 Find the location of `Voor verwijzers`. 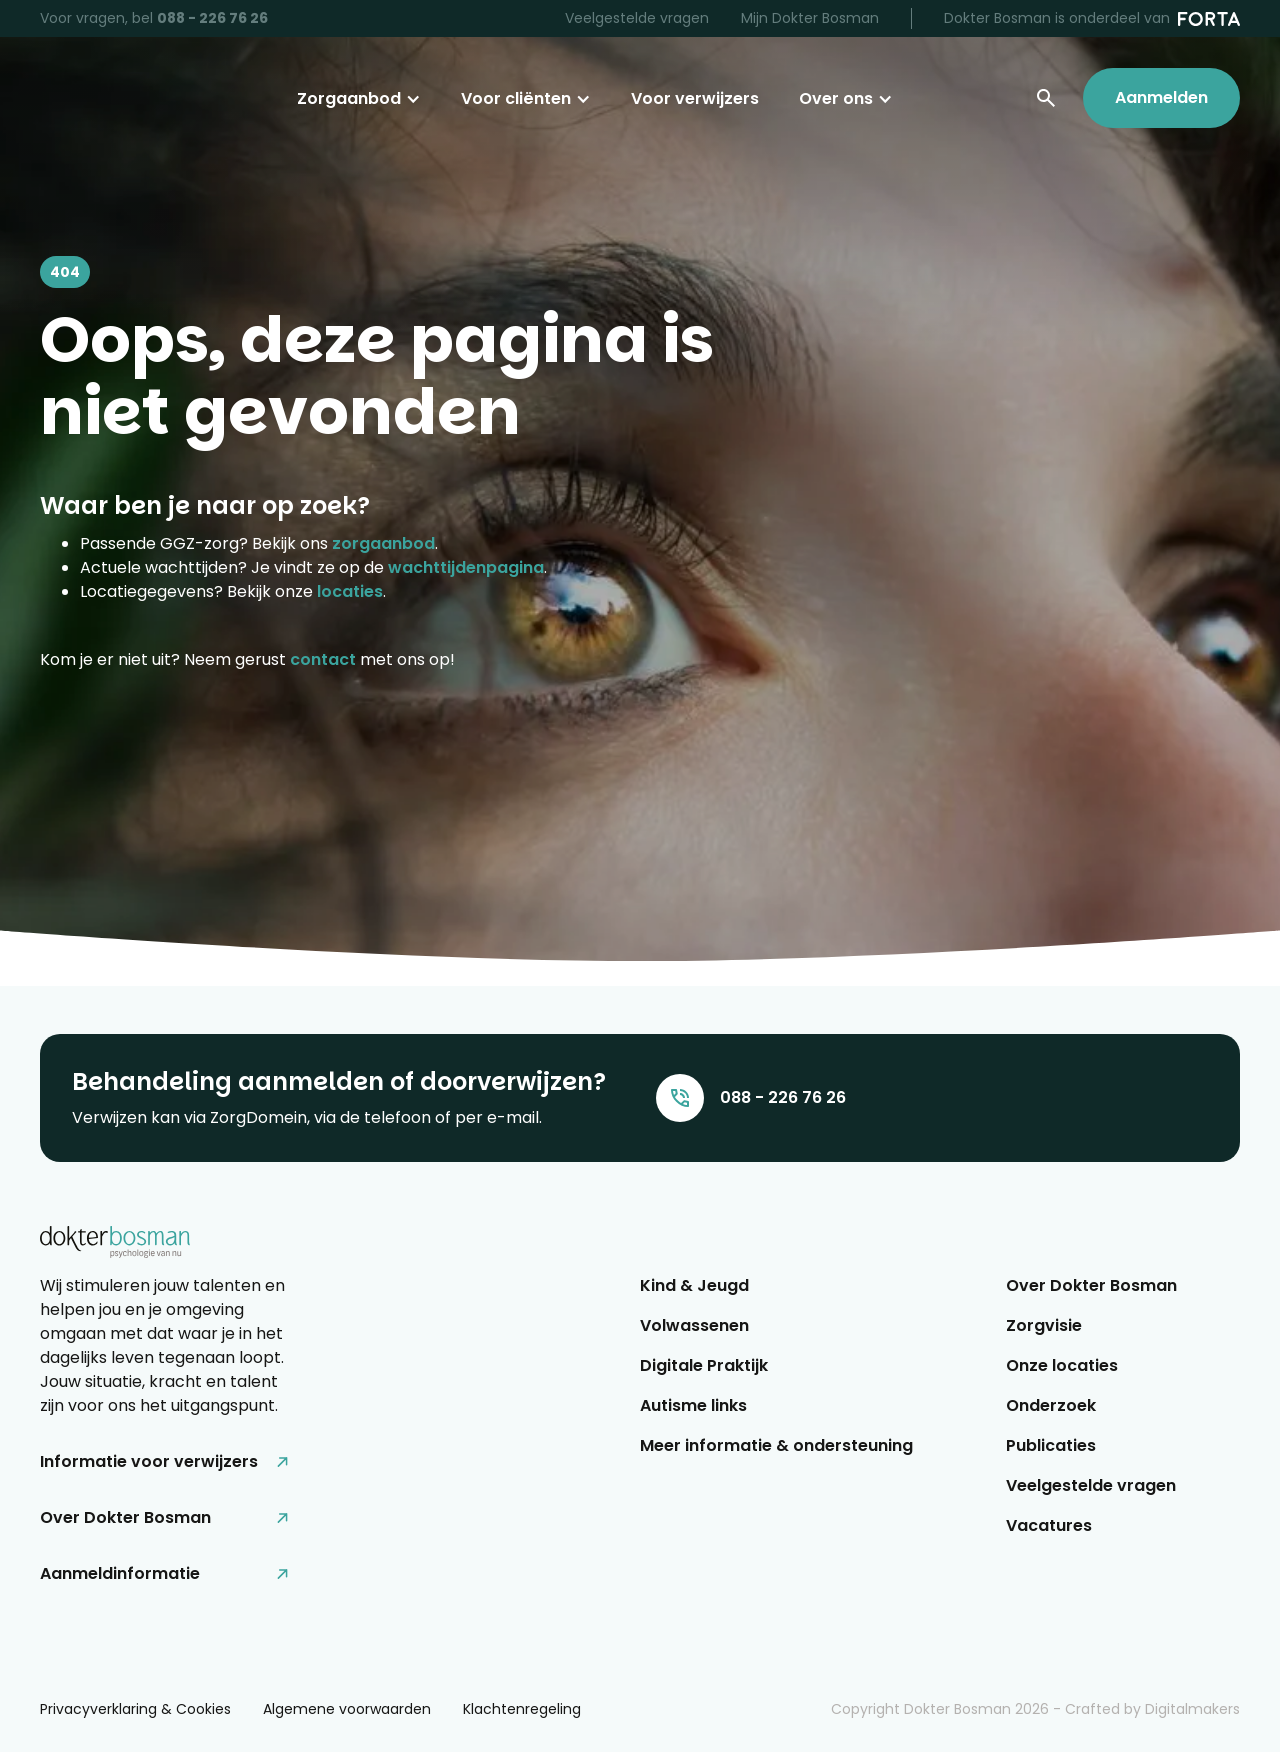

Voor verwijzers is located at coordinates (695, 98).